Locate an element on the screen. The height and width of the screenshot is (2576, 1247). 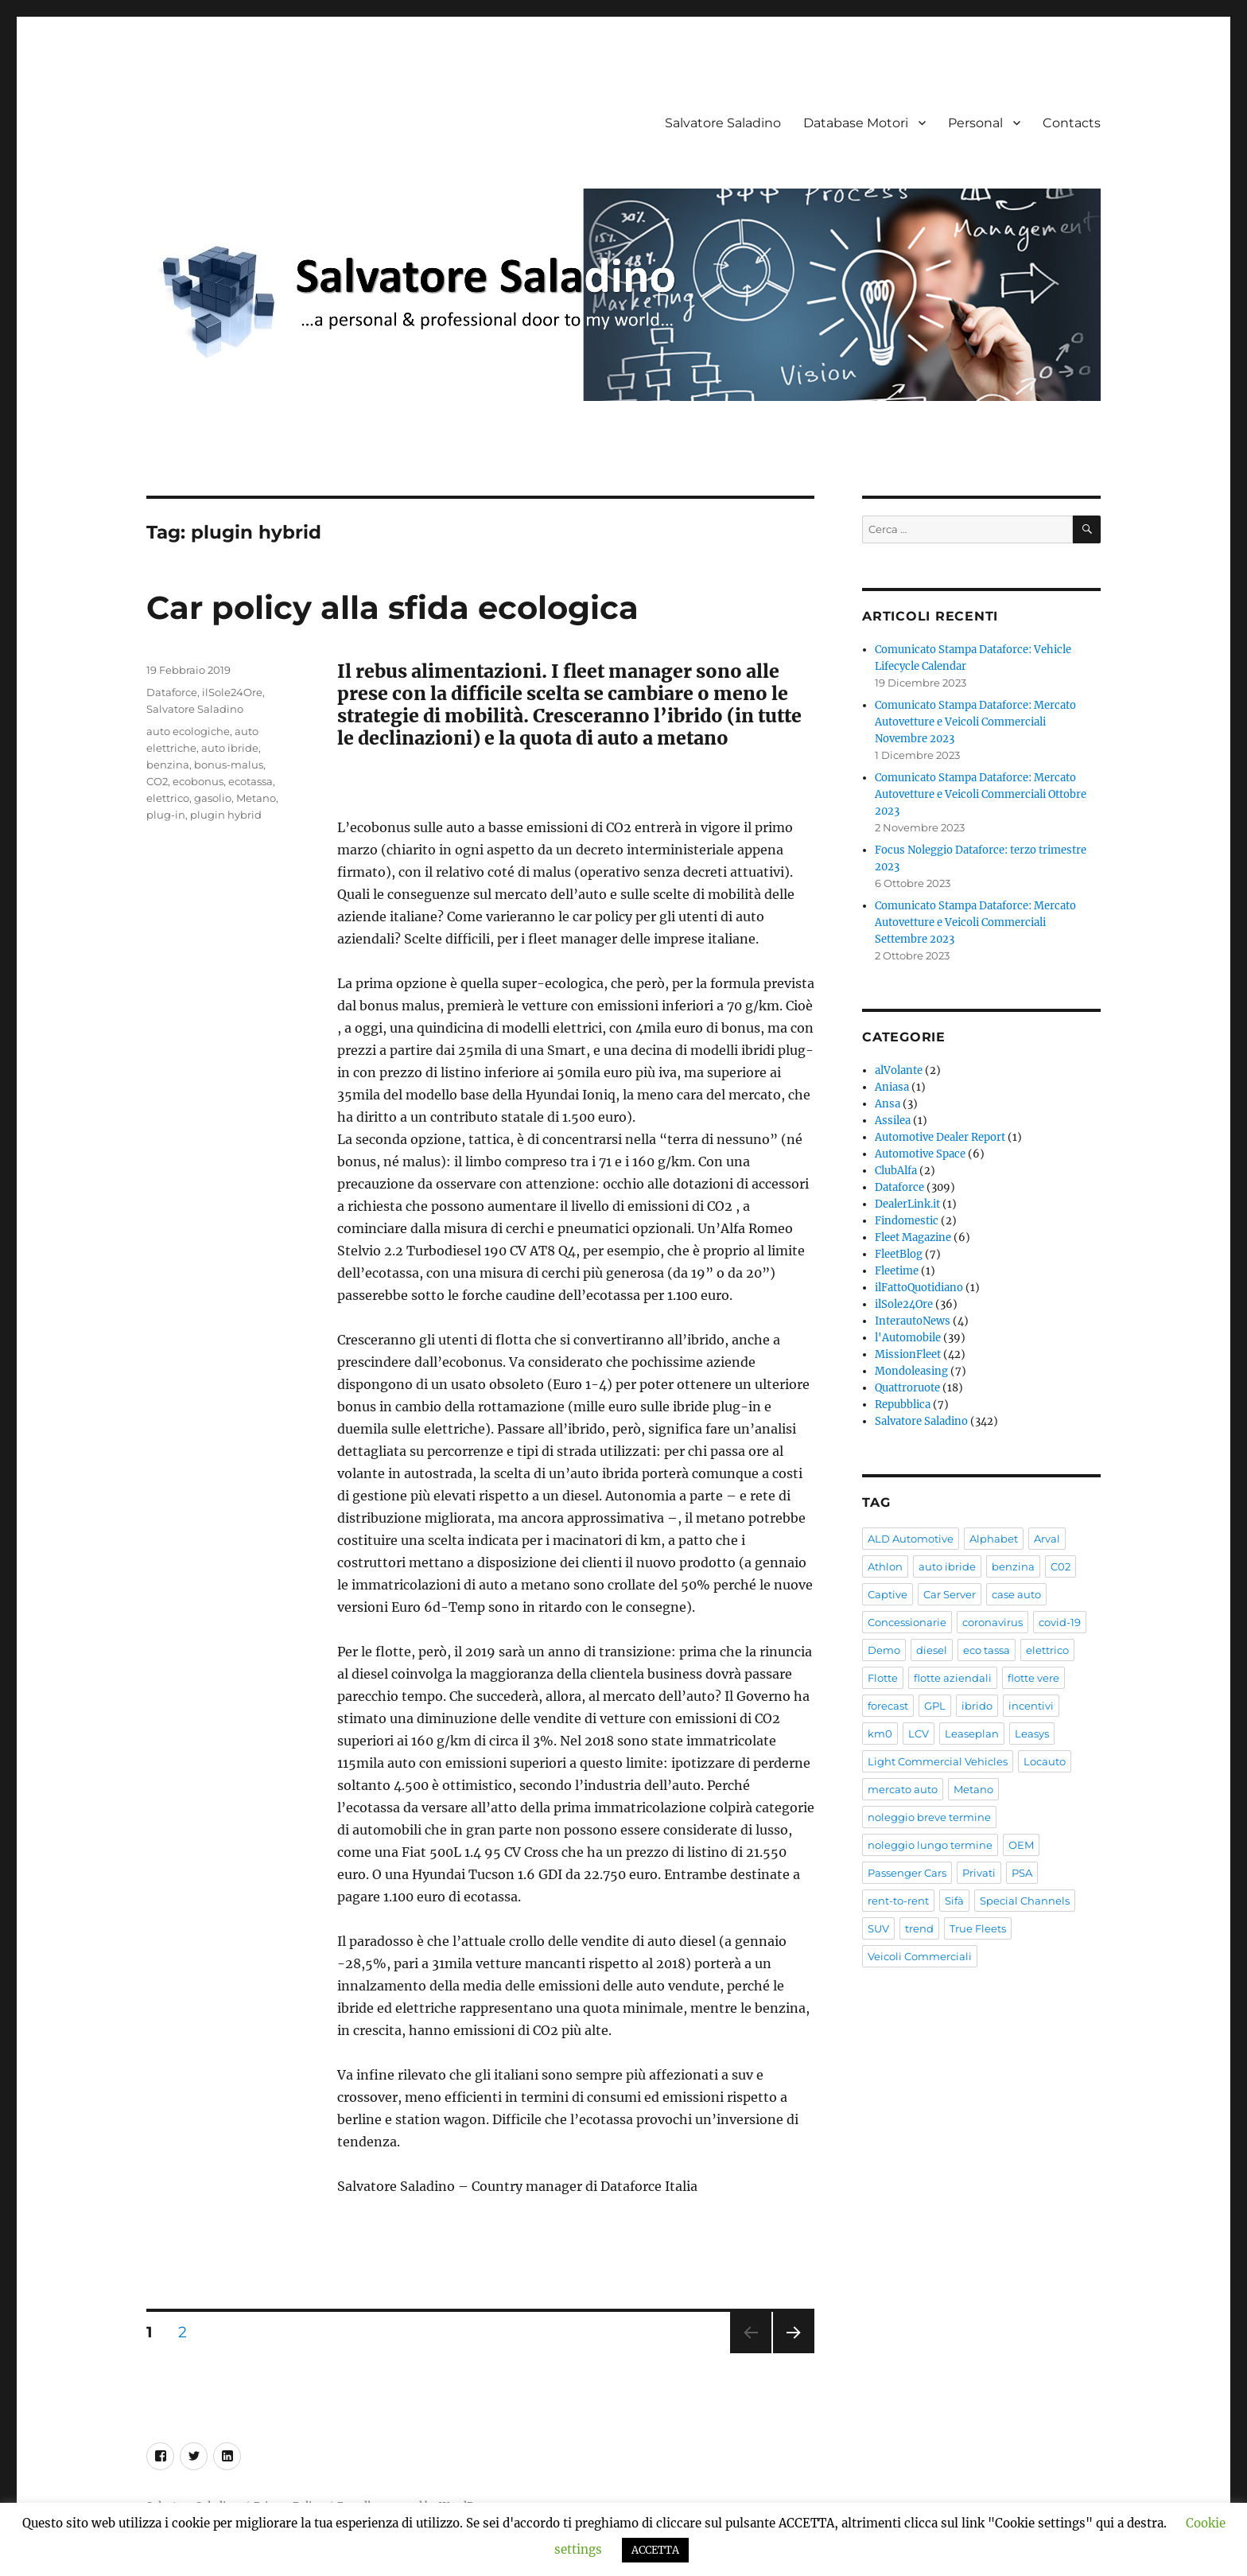
LCV is located at coordinates (918, 1733).